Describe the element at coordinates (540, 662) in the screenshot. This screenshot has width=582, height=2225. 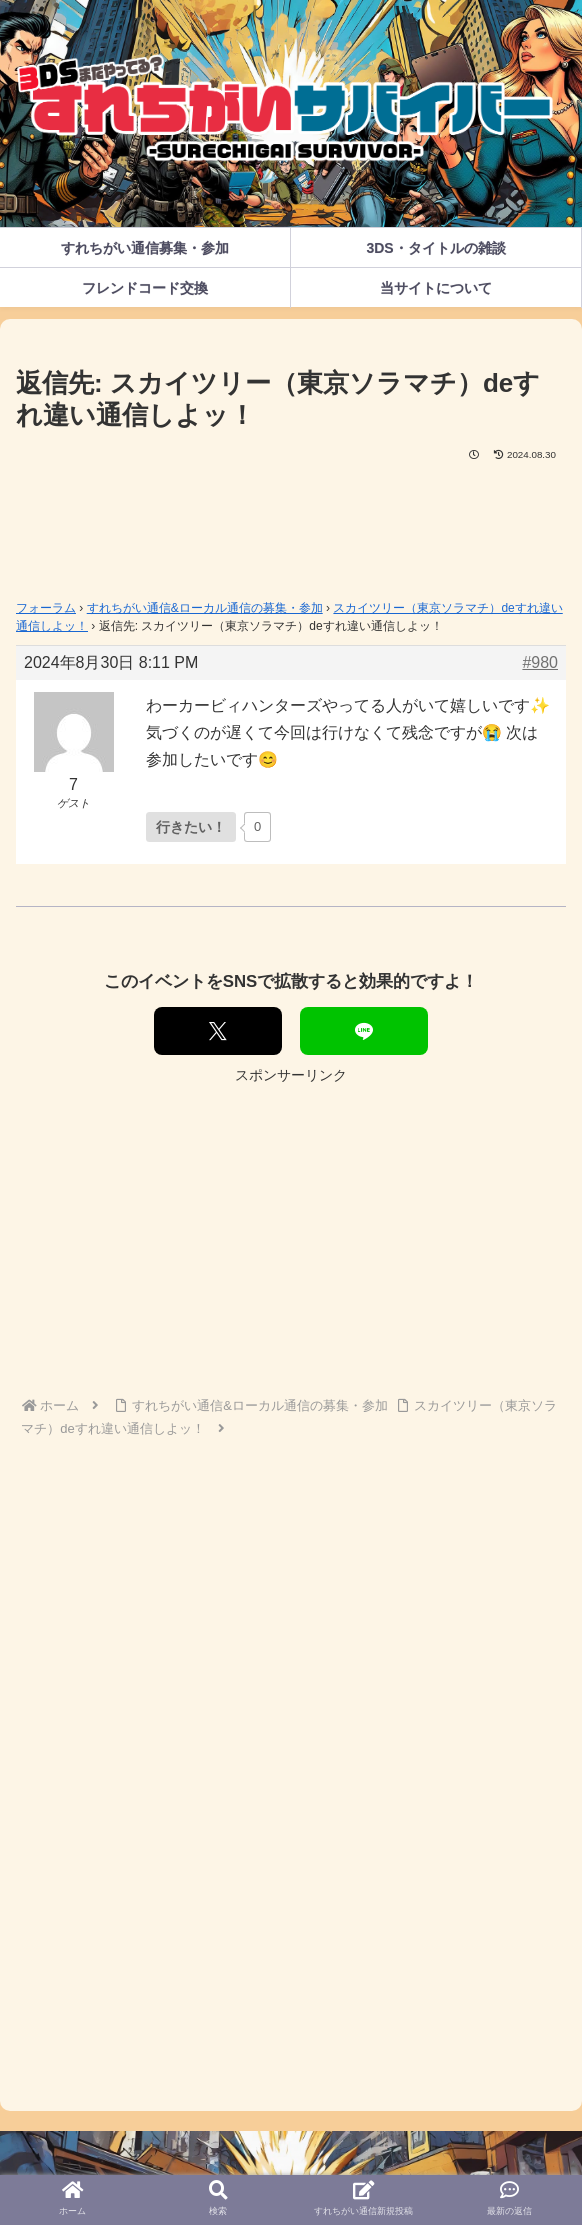
I see `#980` at that location.